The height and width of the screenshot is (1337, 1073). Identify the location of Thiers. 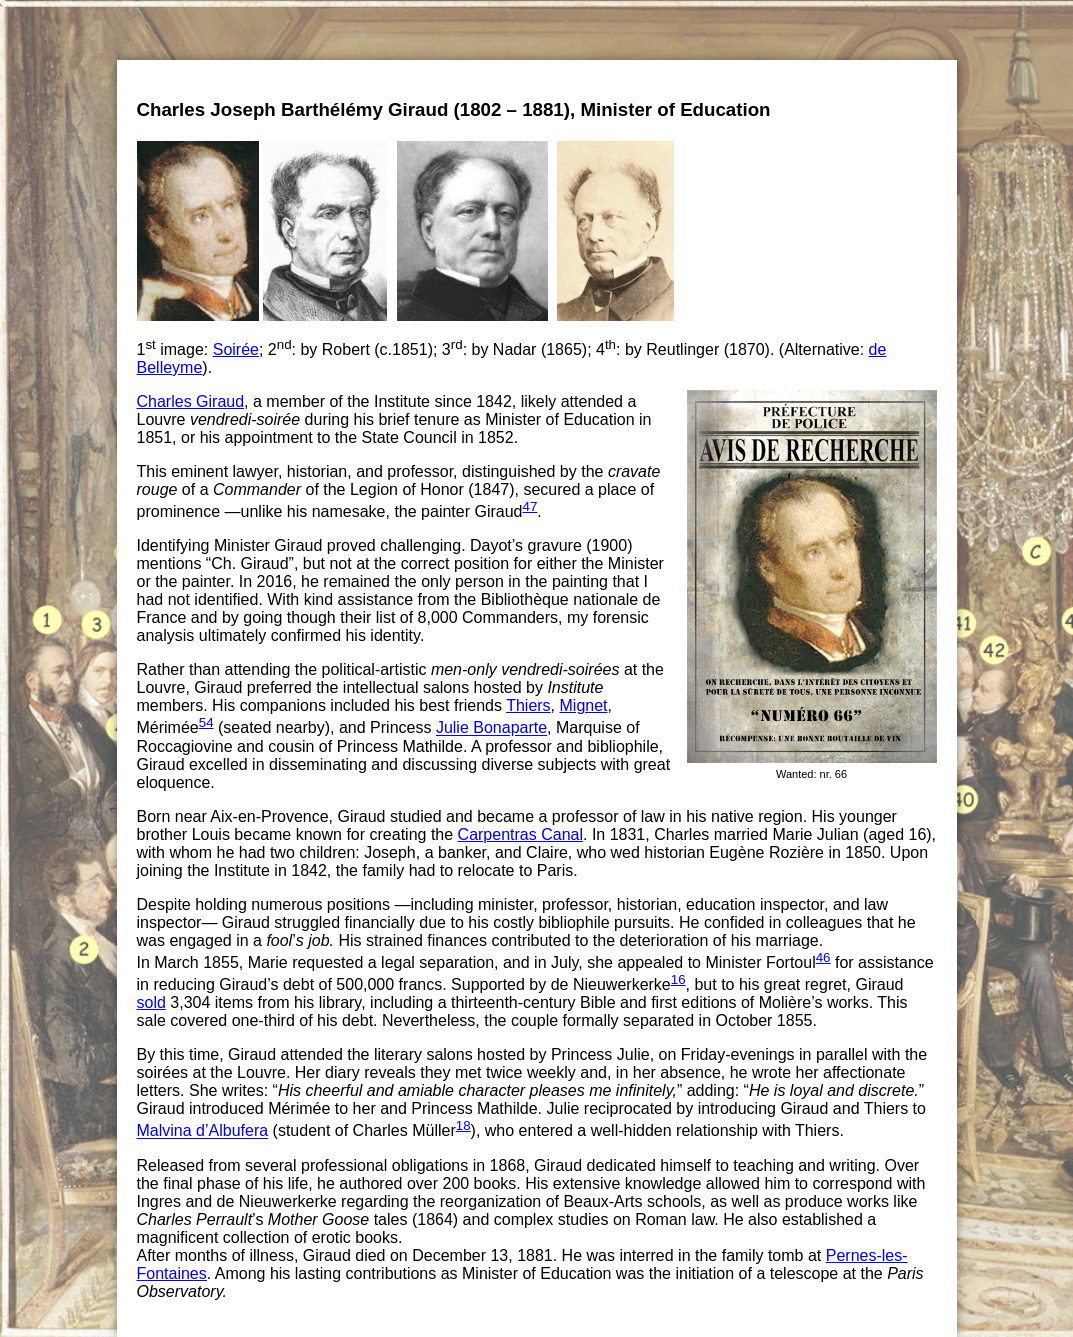
(528, 705).